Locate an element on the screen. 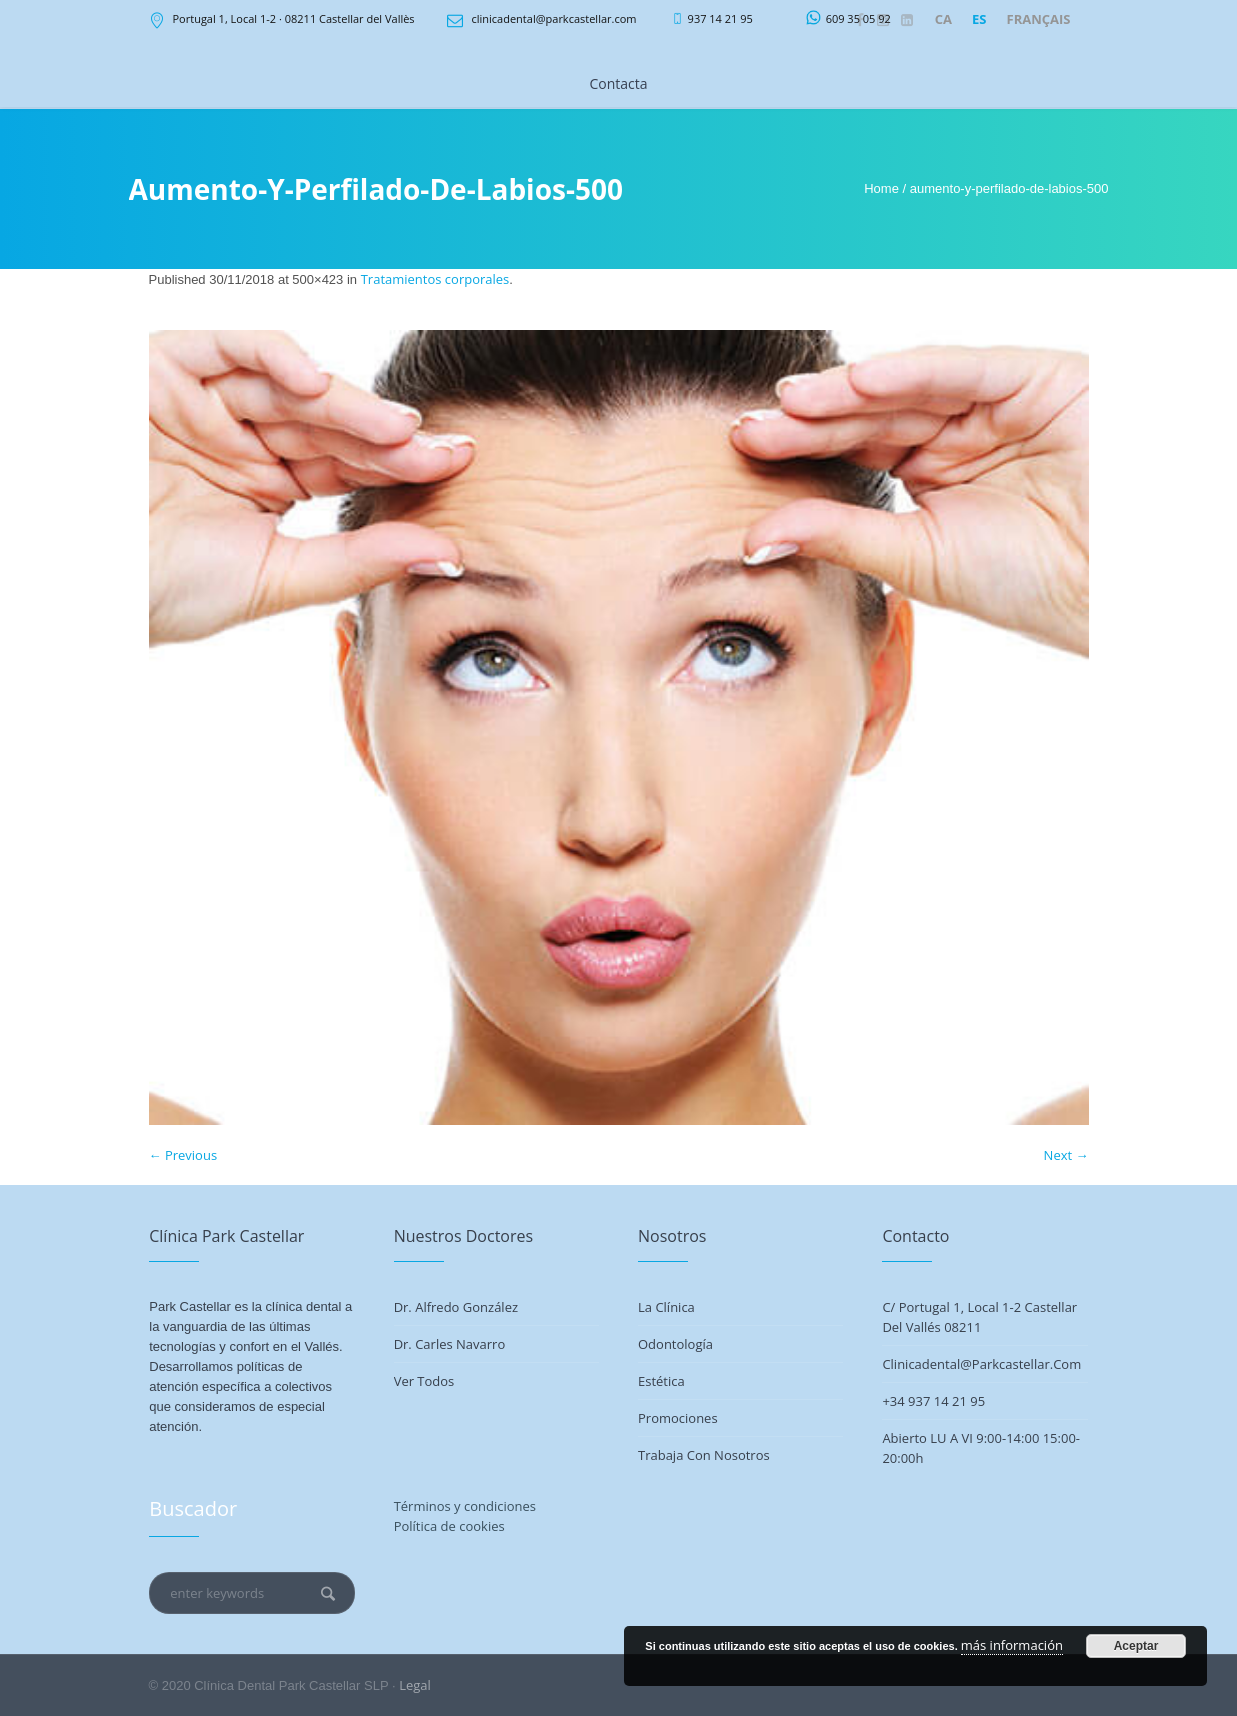 The image size is (1237, 1716). 609 35 05 92 is located at coordinates (858, 18).